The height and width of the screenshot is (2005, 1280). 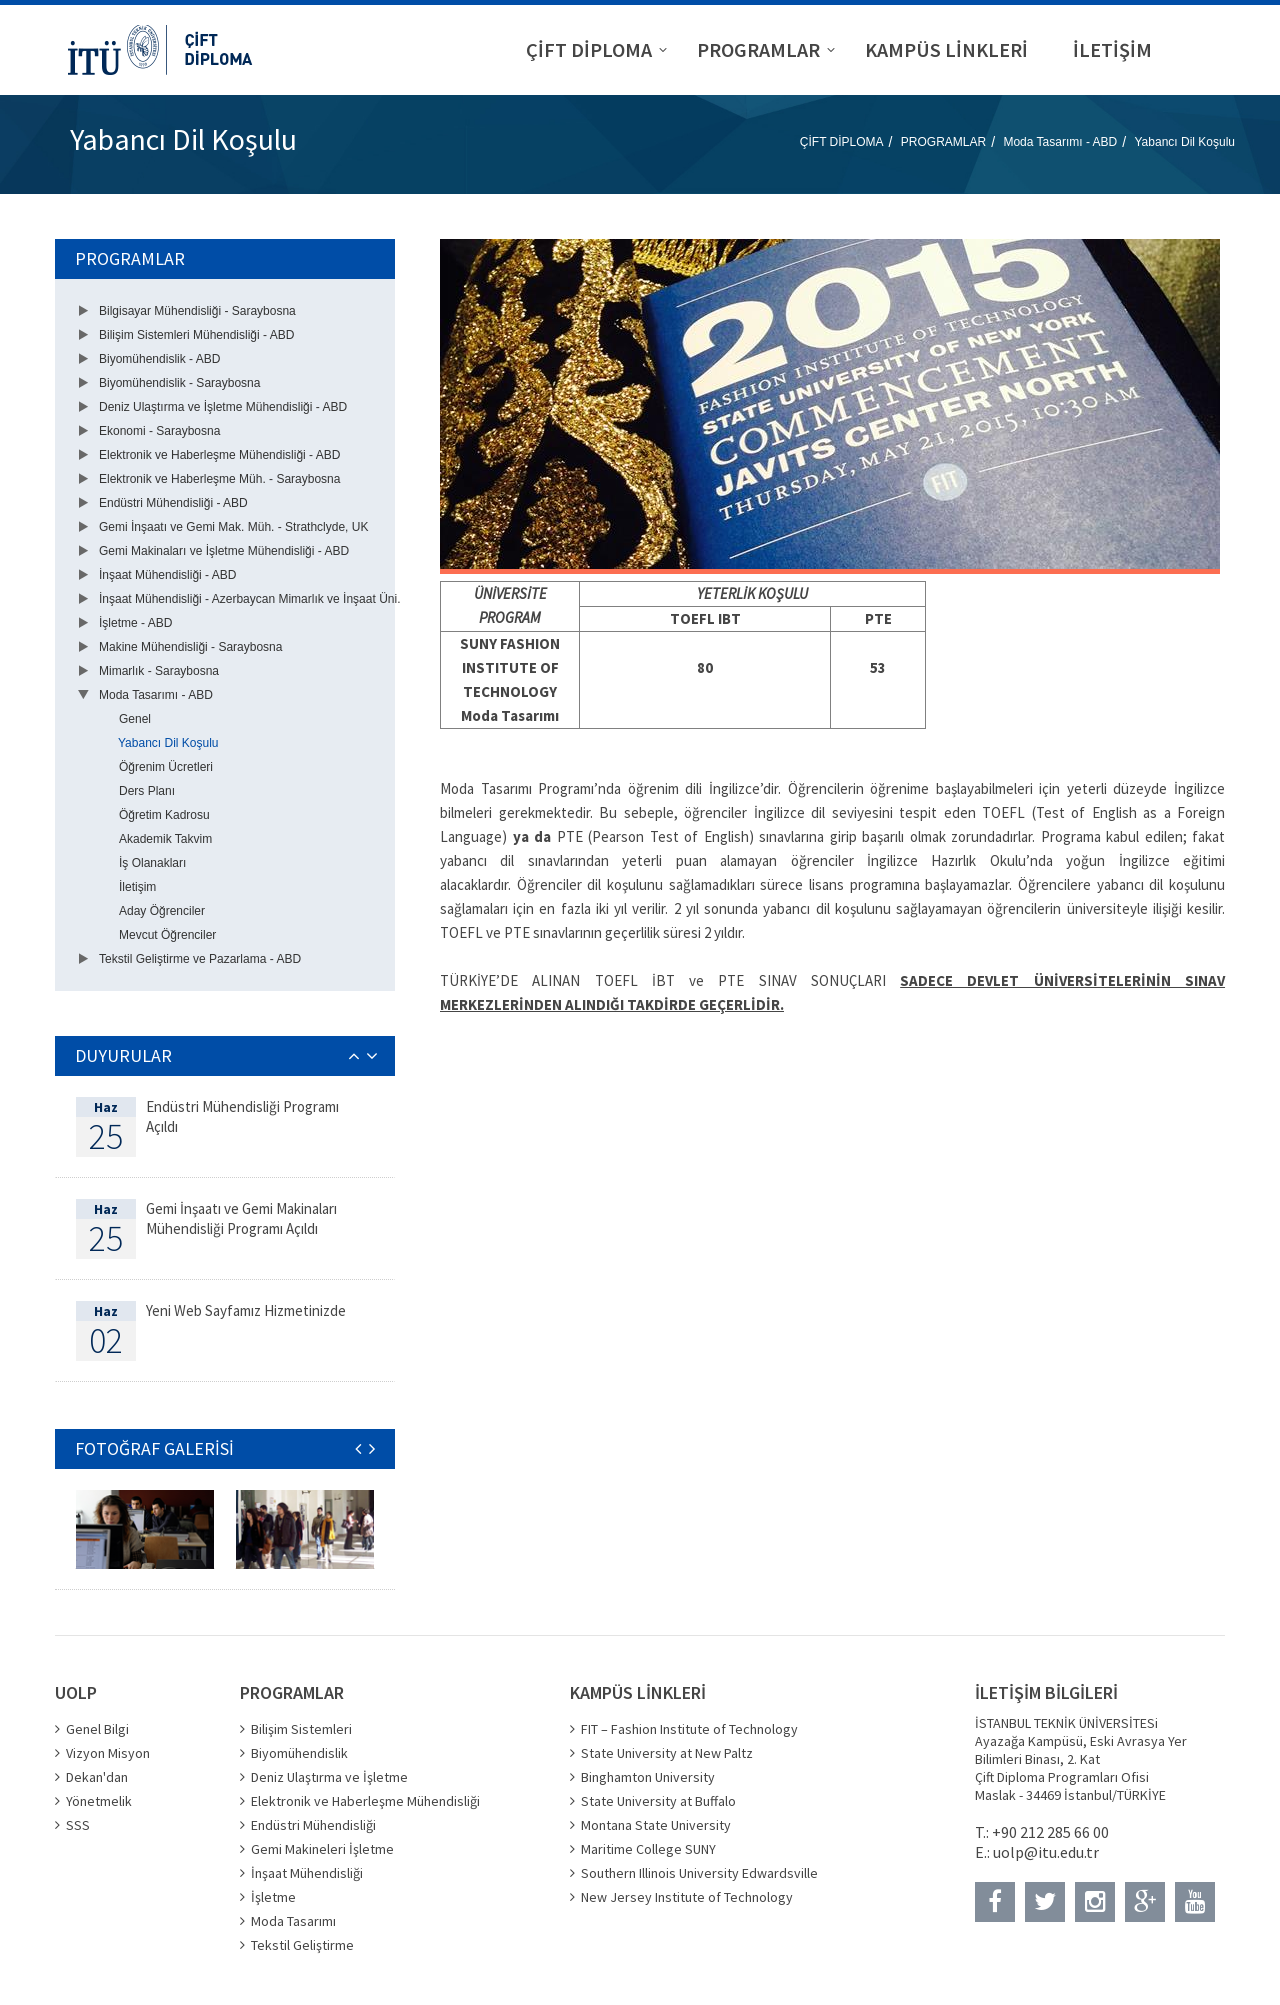 I want to click on İşletme - ABD, so click(x=135, y=623).